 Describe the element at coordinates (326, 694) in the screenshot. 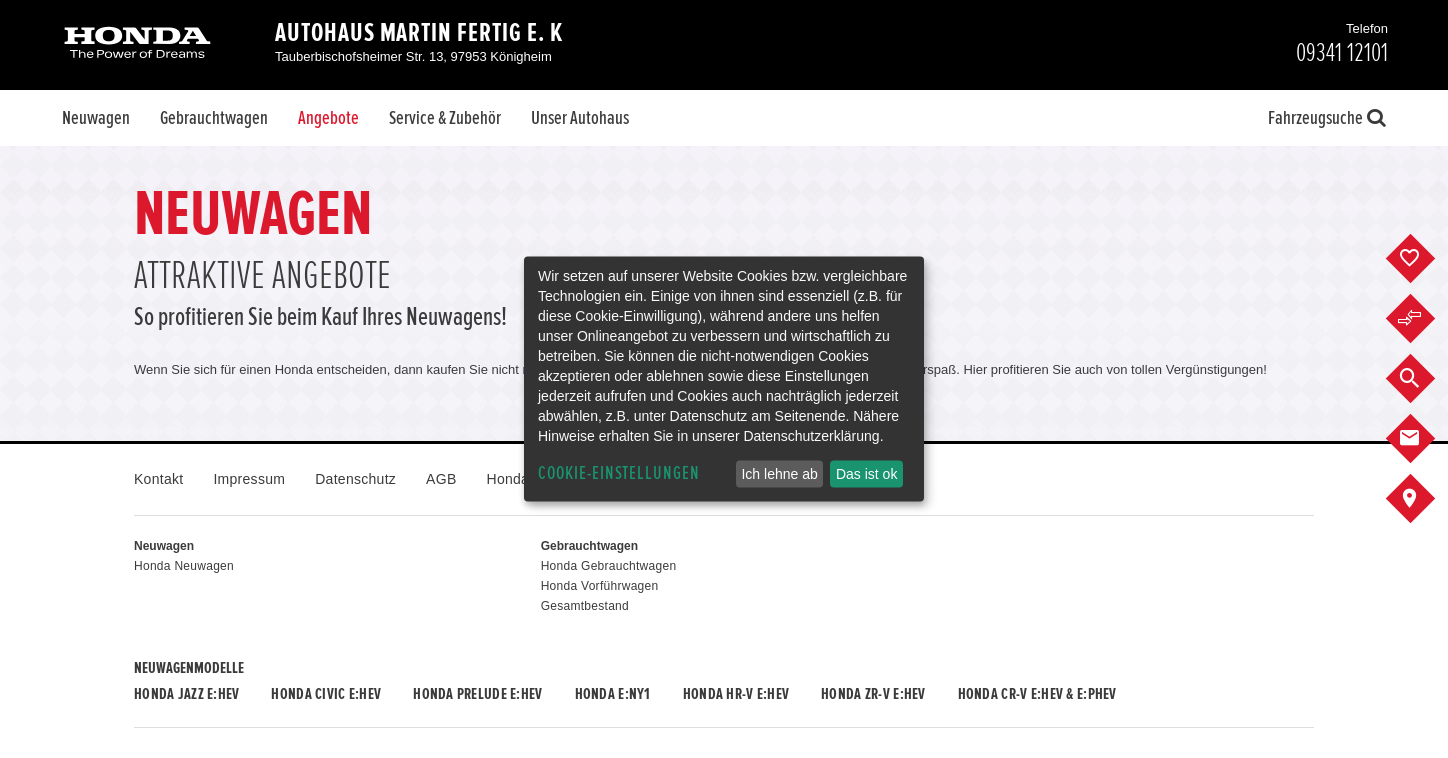

I see `Honda CIVIC e:HEV` at that location.